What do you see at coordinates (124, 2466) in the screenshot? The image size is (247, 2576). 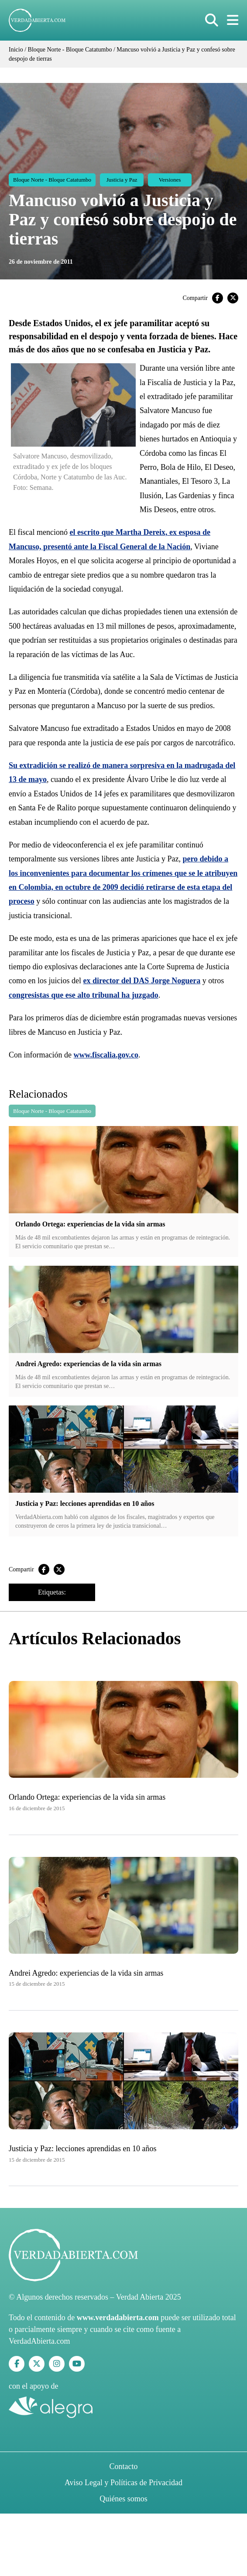 I see `Contacto` at bounding box center [124, 2466].